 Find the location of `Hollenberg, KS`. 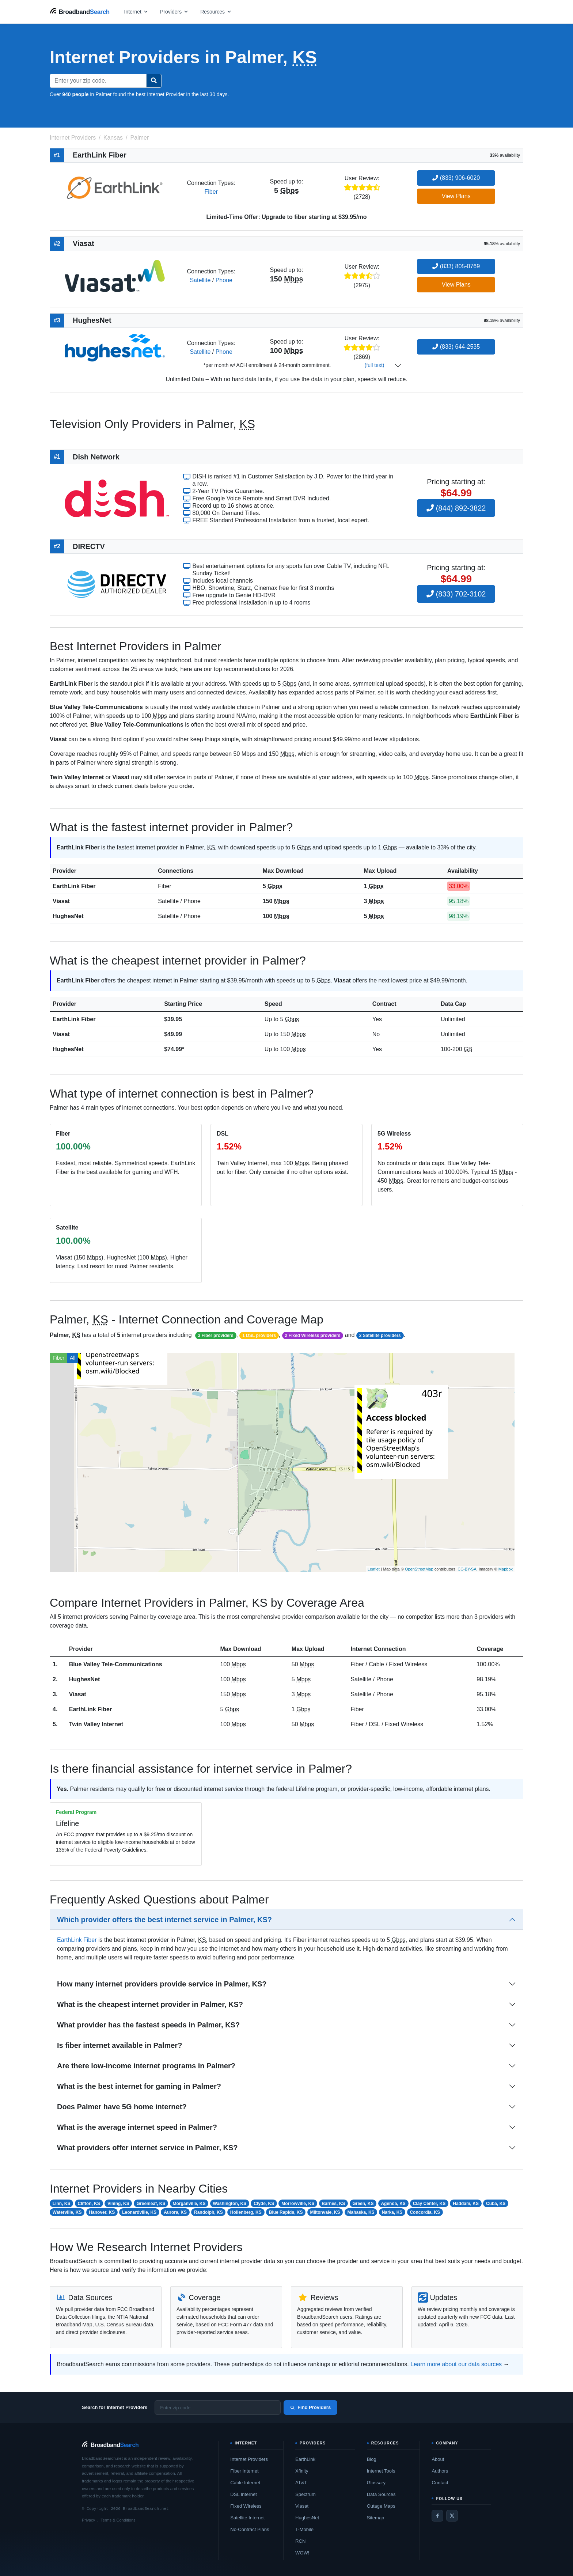

Hollenberg, KS is located at coordinates (246, 2212).